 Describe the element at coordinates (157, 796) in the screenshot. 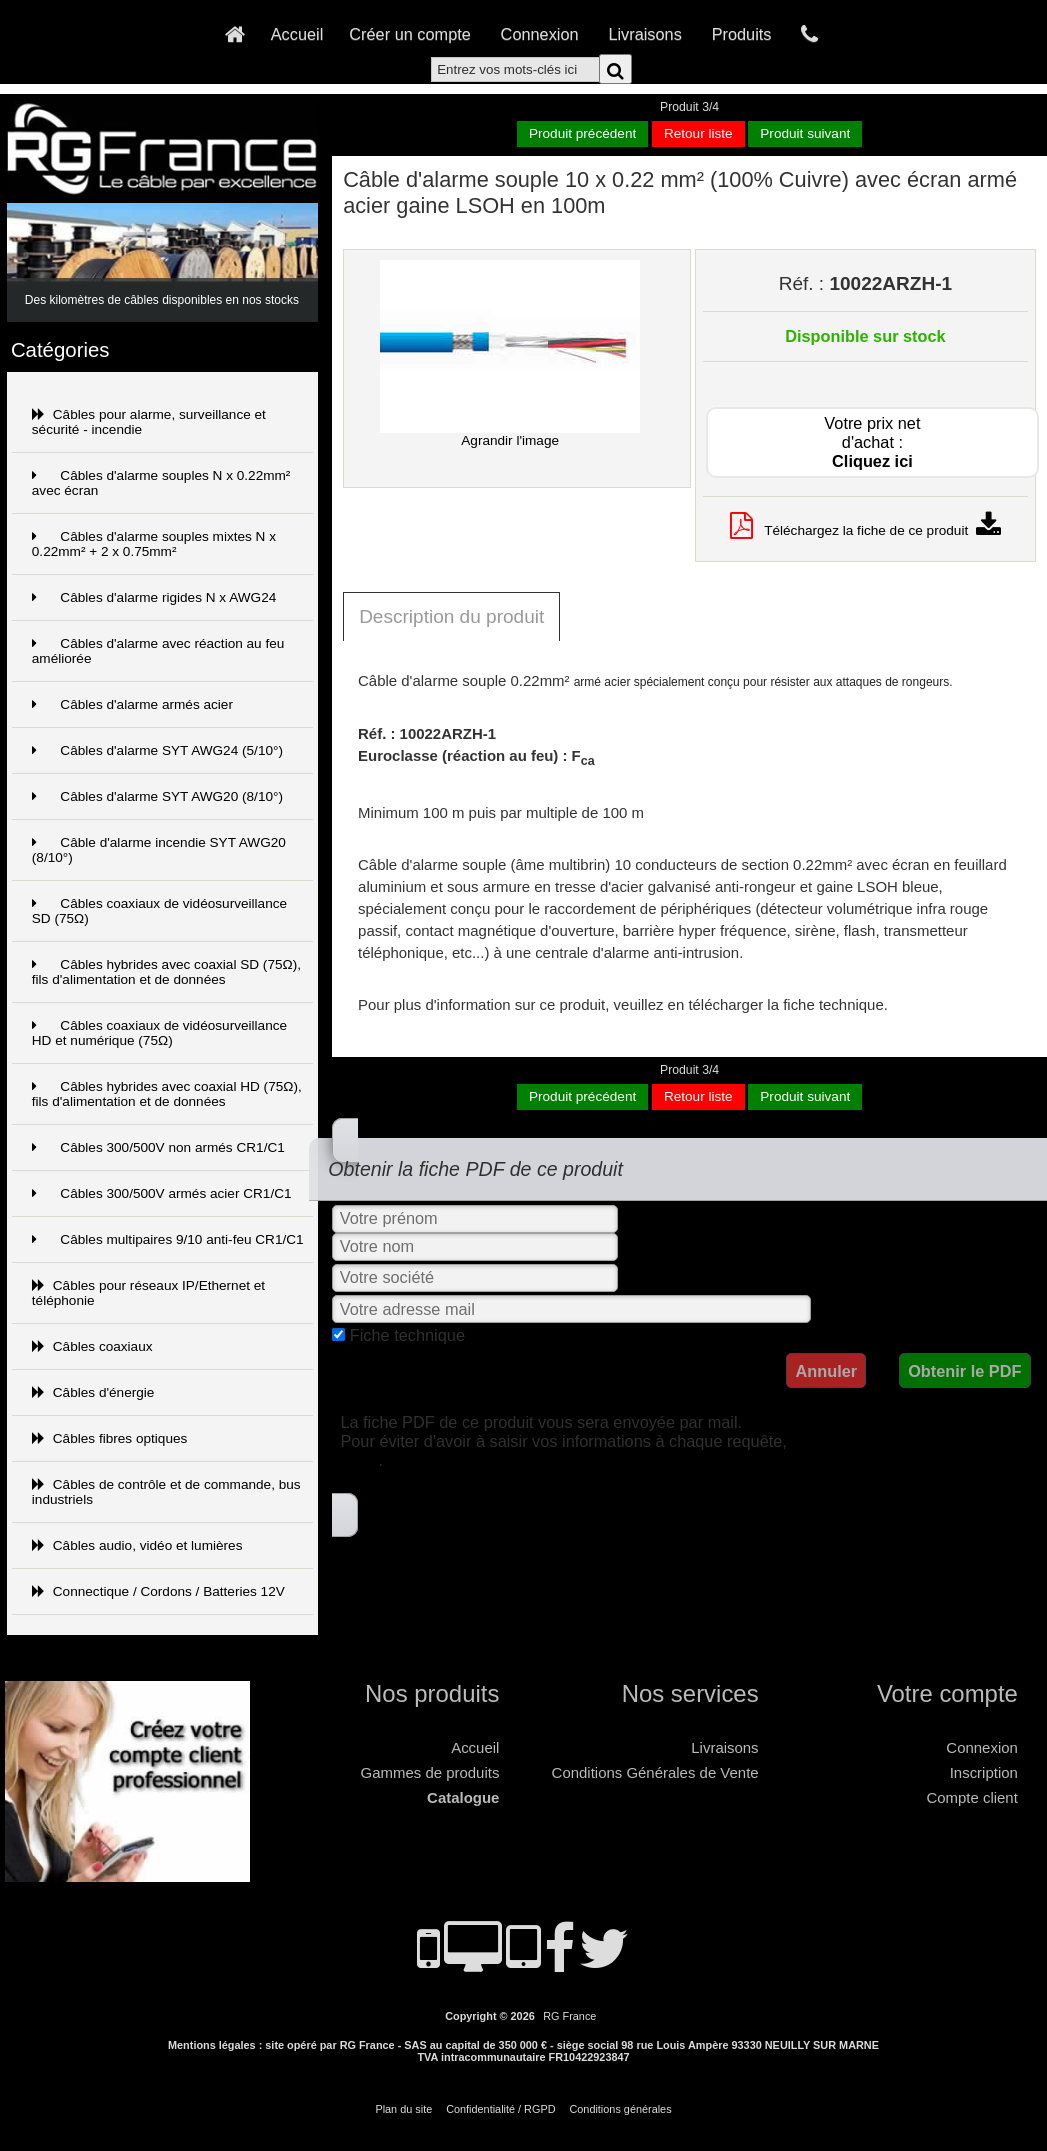

I see `Câbles d'alarme SYT AWG20 (8/10°)` at that location.